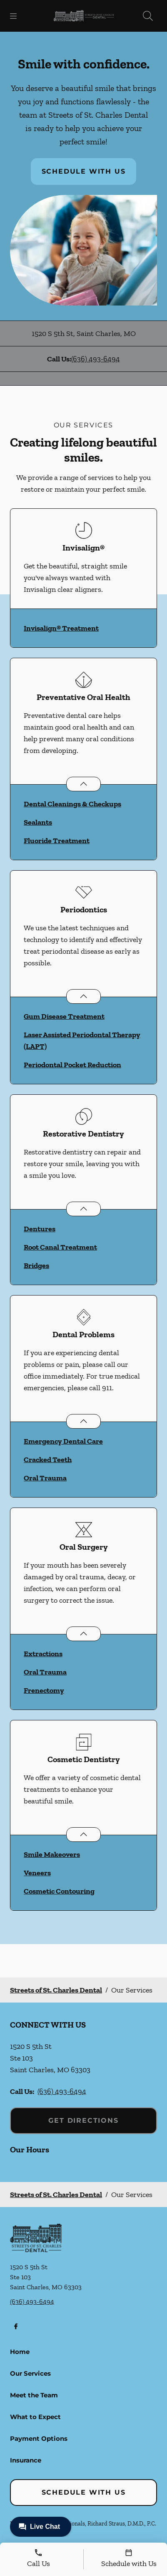  I want to click on Dental Cleanings & Checkups, so click(72, 803).